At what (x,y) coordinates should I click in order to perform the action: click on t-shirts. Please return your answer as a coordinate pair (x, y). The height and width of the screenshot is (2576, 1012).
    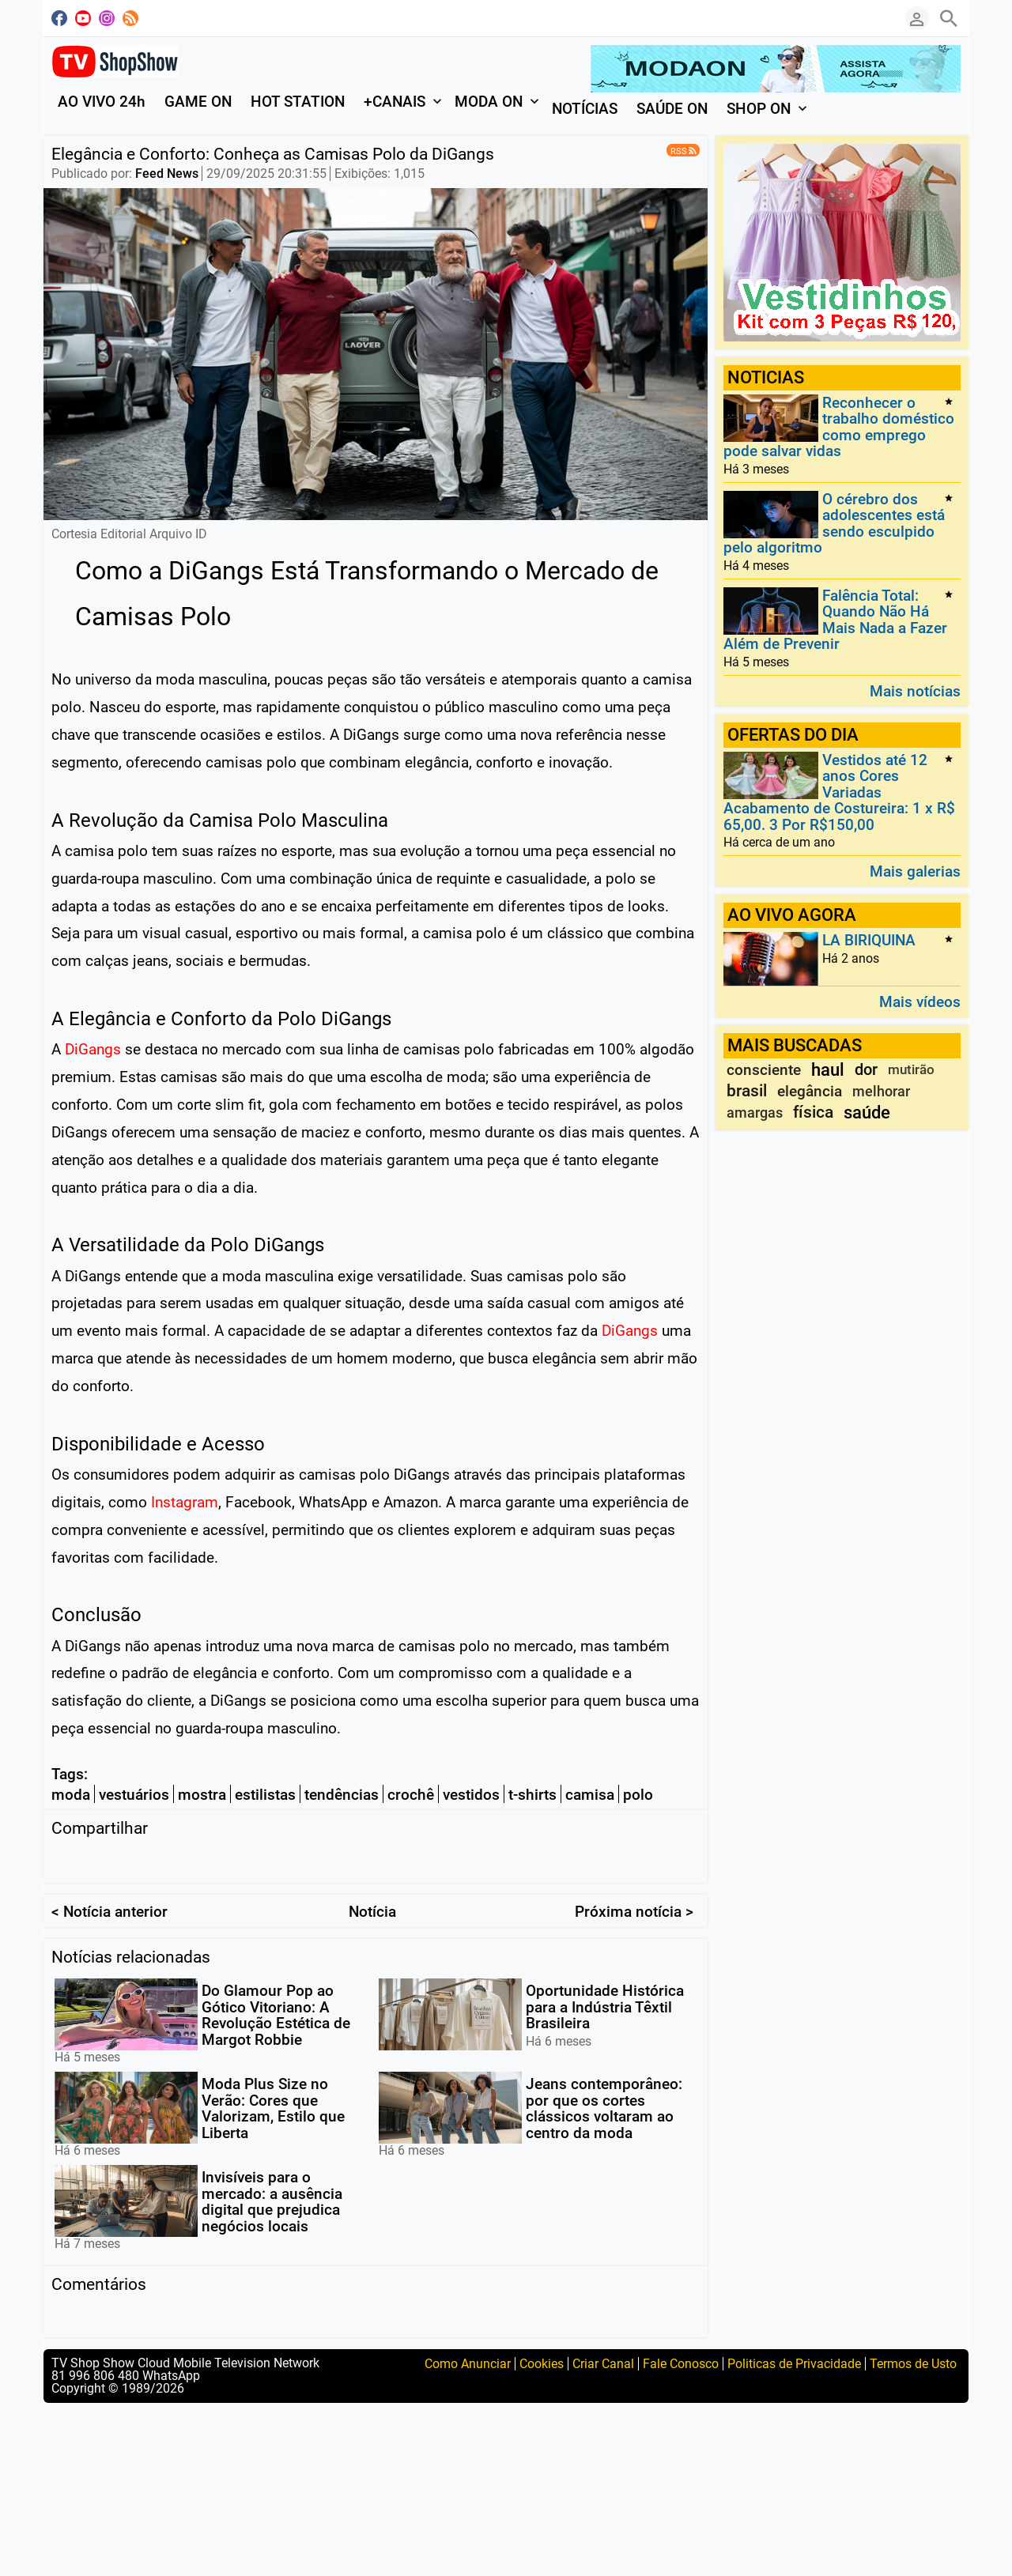
    Looking at the image, I should click on (532, 1795).